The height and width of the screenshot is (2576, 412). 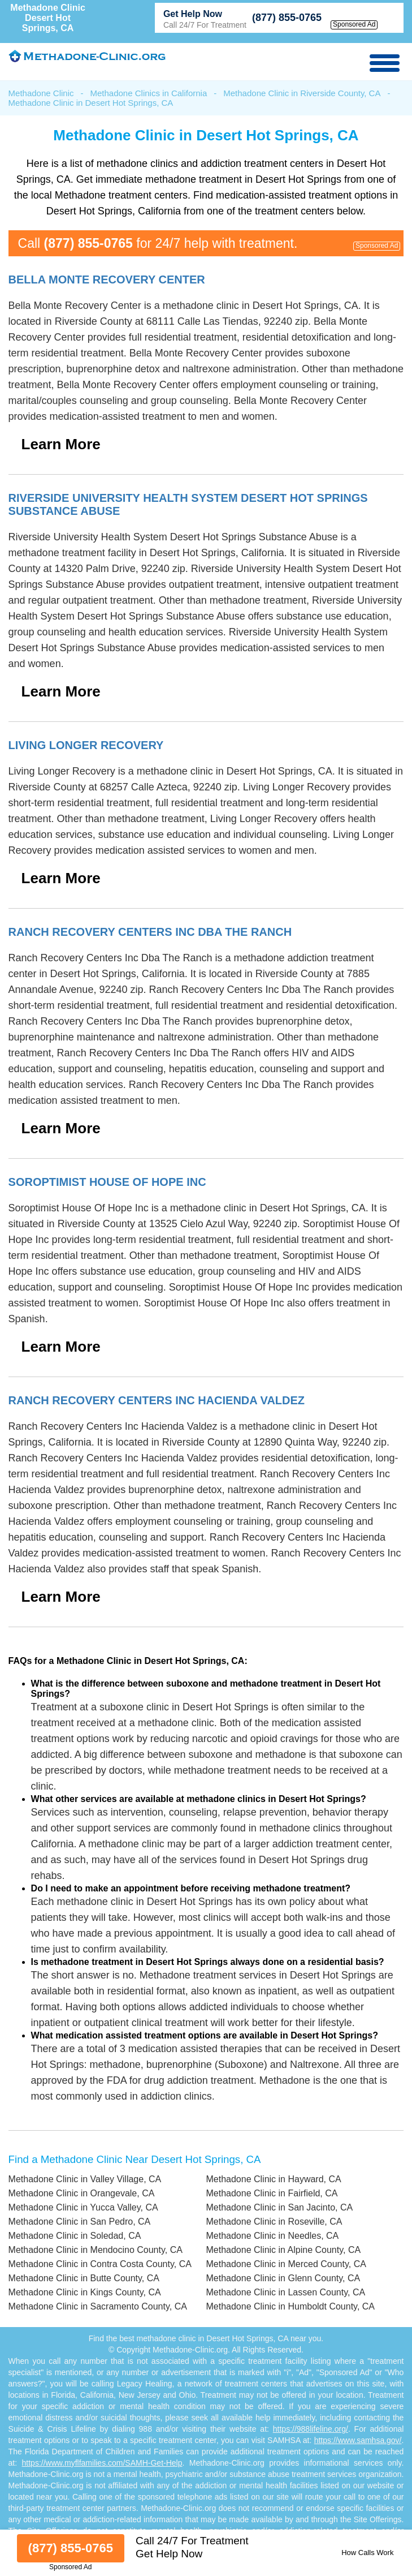 What do you see at coordinates (150, 932) in the screenshot?
I see `Ranch Recovery Centers Inc Dba The Ranch` at bounding box center [150, 932].